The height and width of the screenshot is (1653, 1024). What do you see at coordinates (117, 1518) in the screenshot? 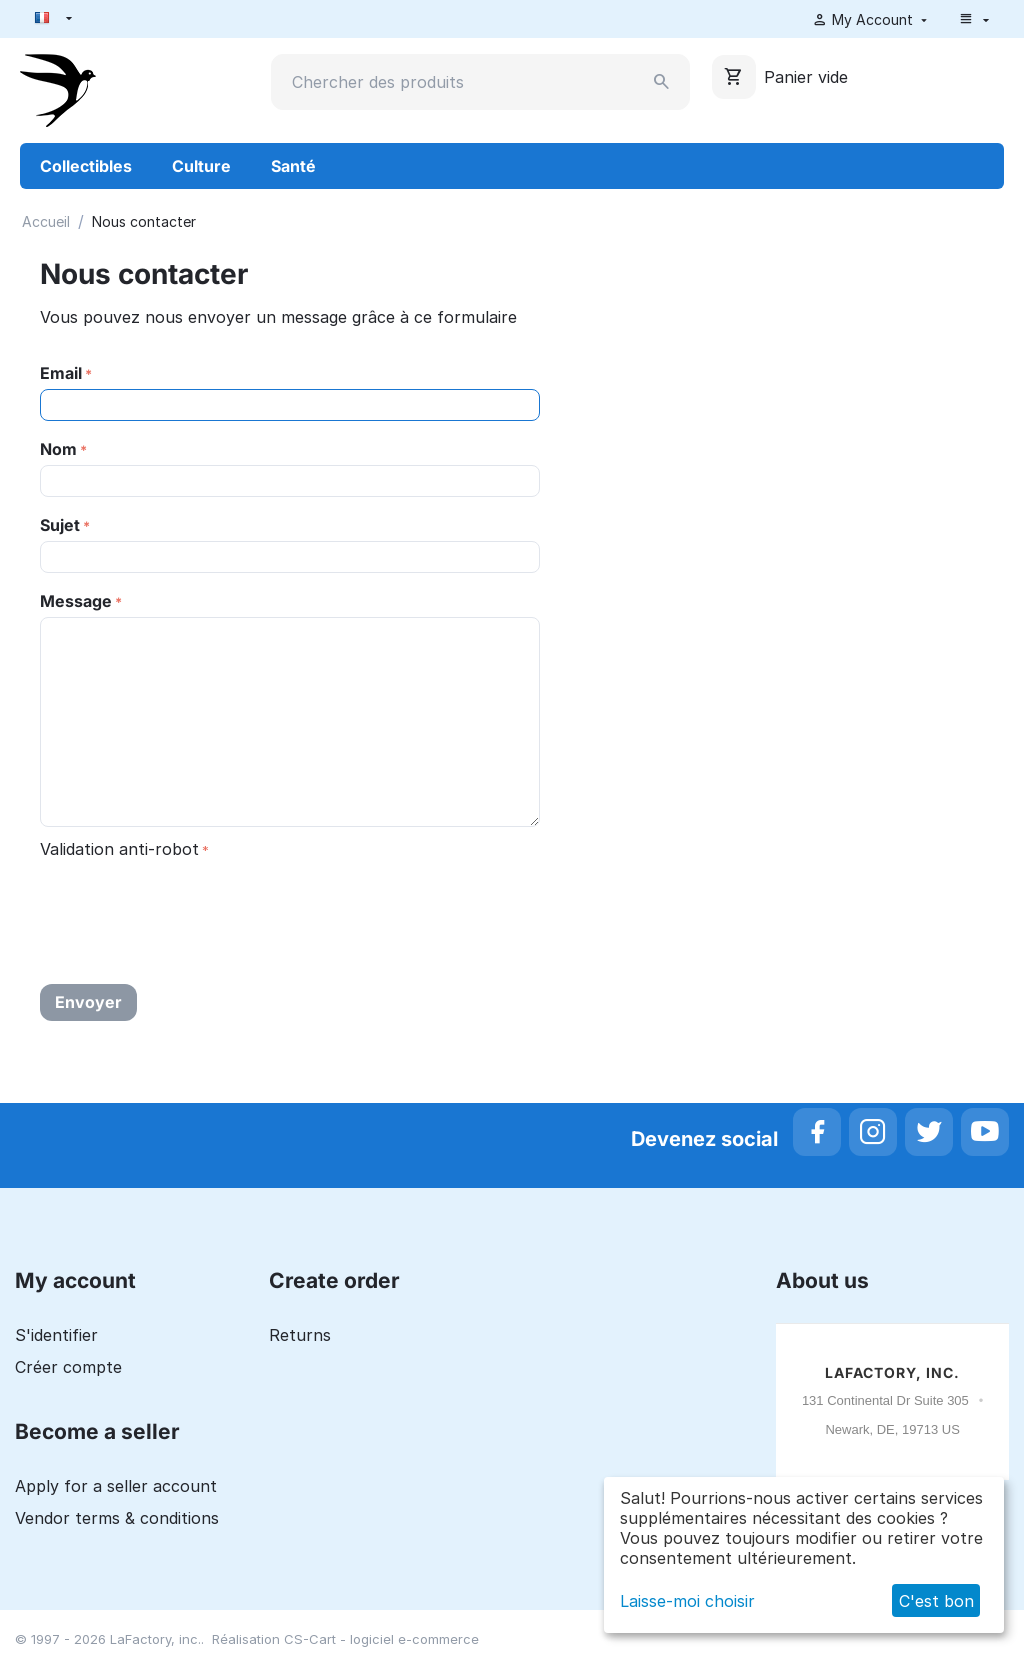
I see `Vendor terms & conditions` at bounding box center [117, 1518].